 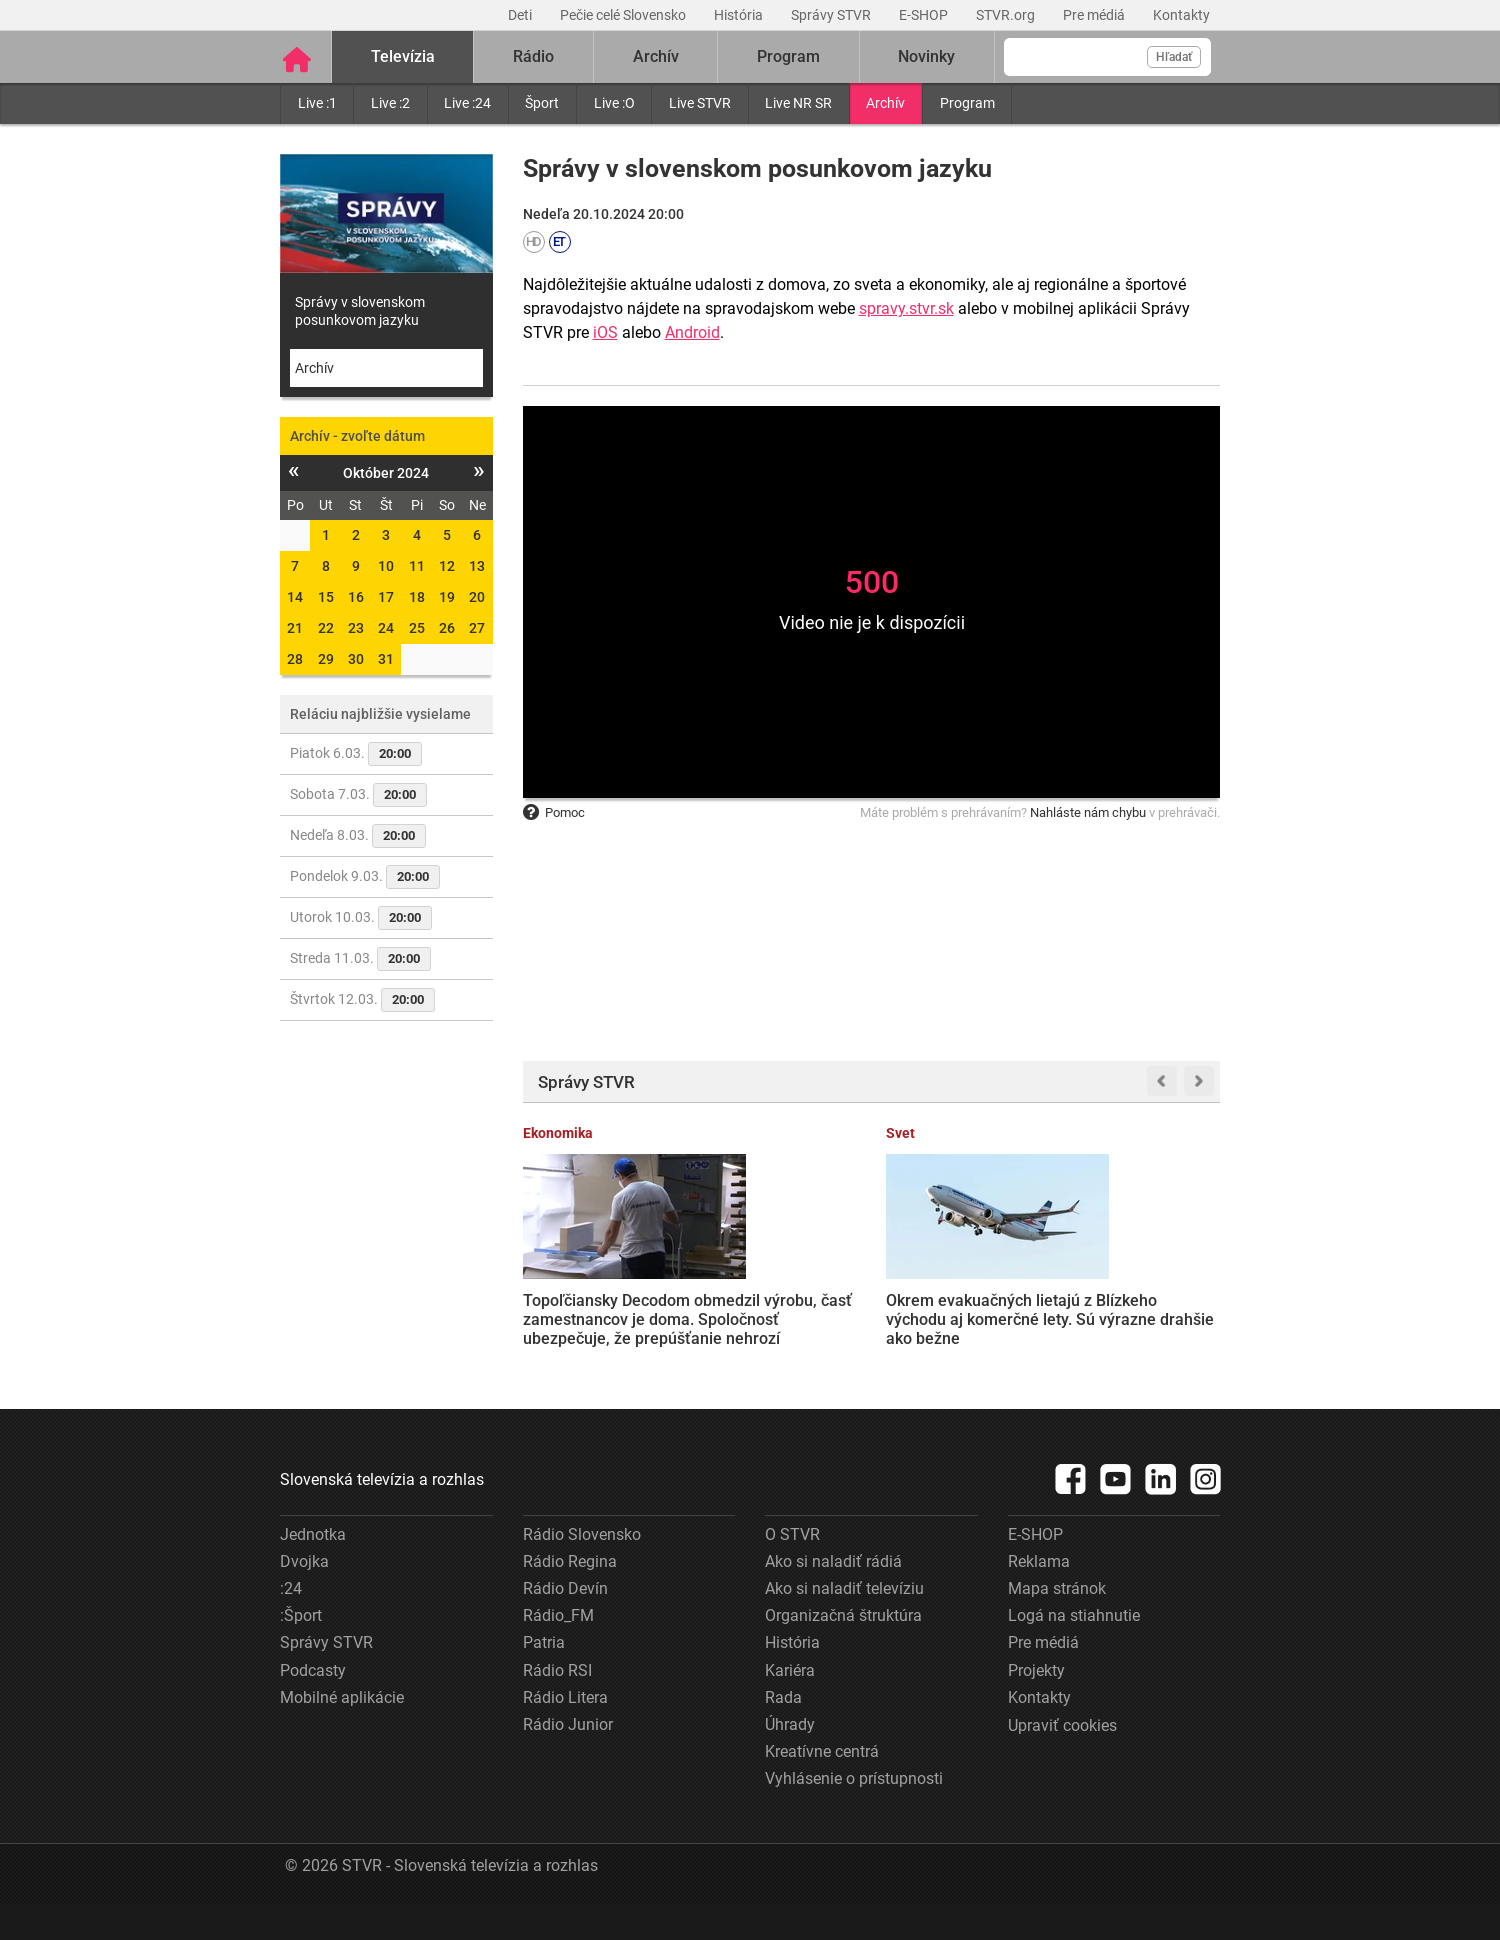 What do you see at coordinates (313, 1706) in the screenshot?
I see `Podcasty` at bounding box center [313, 1706].